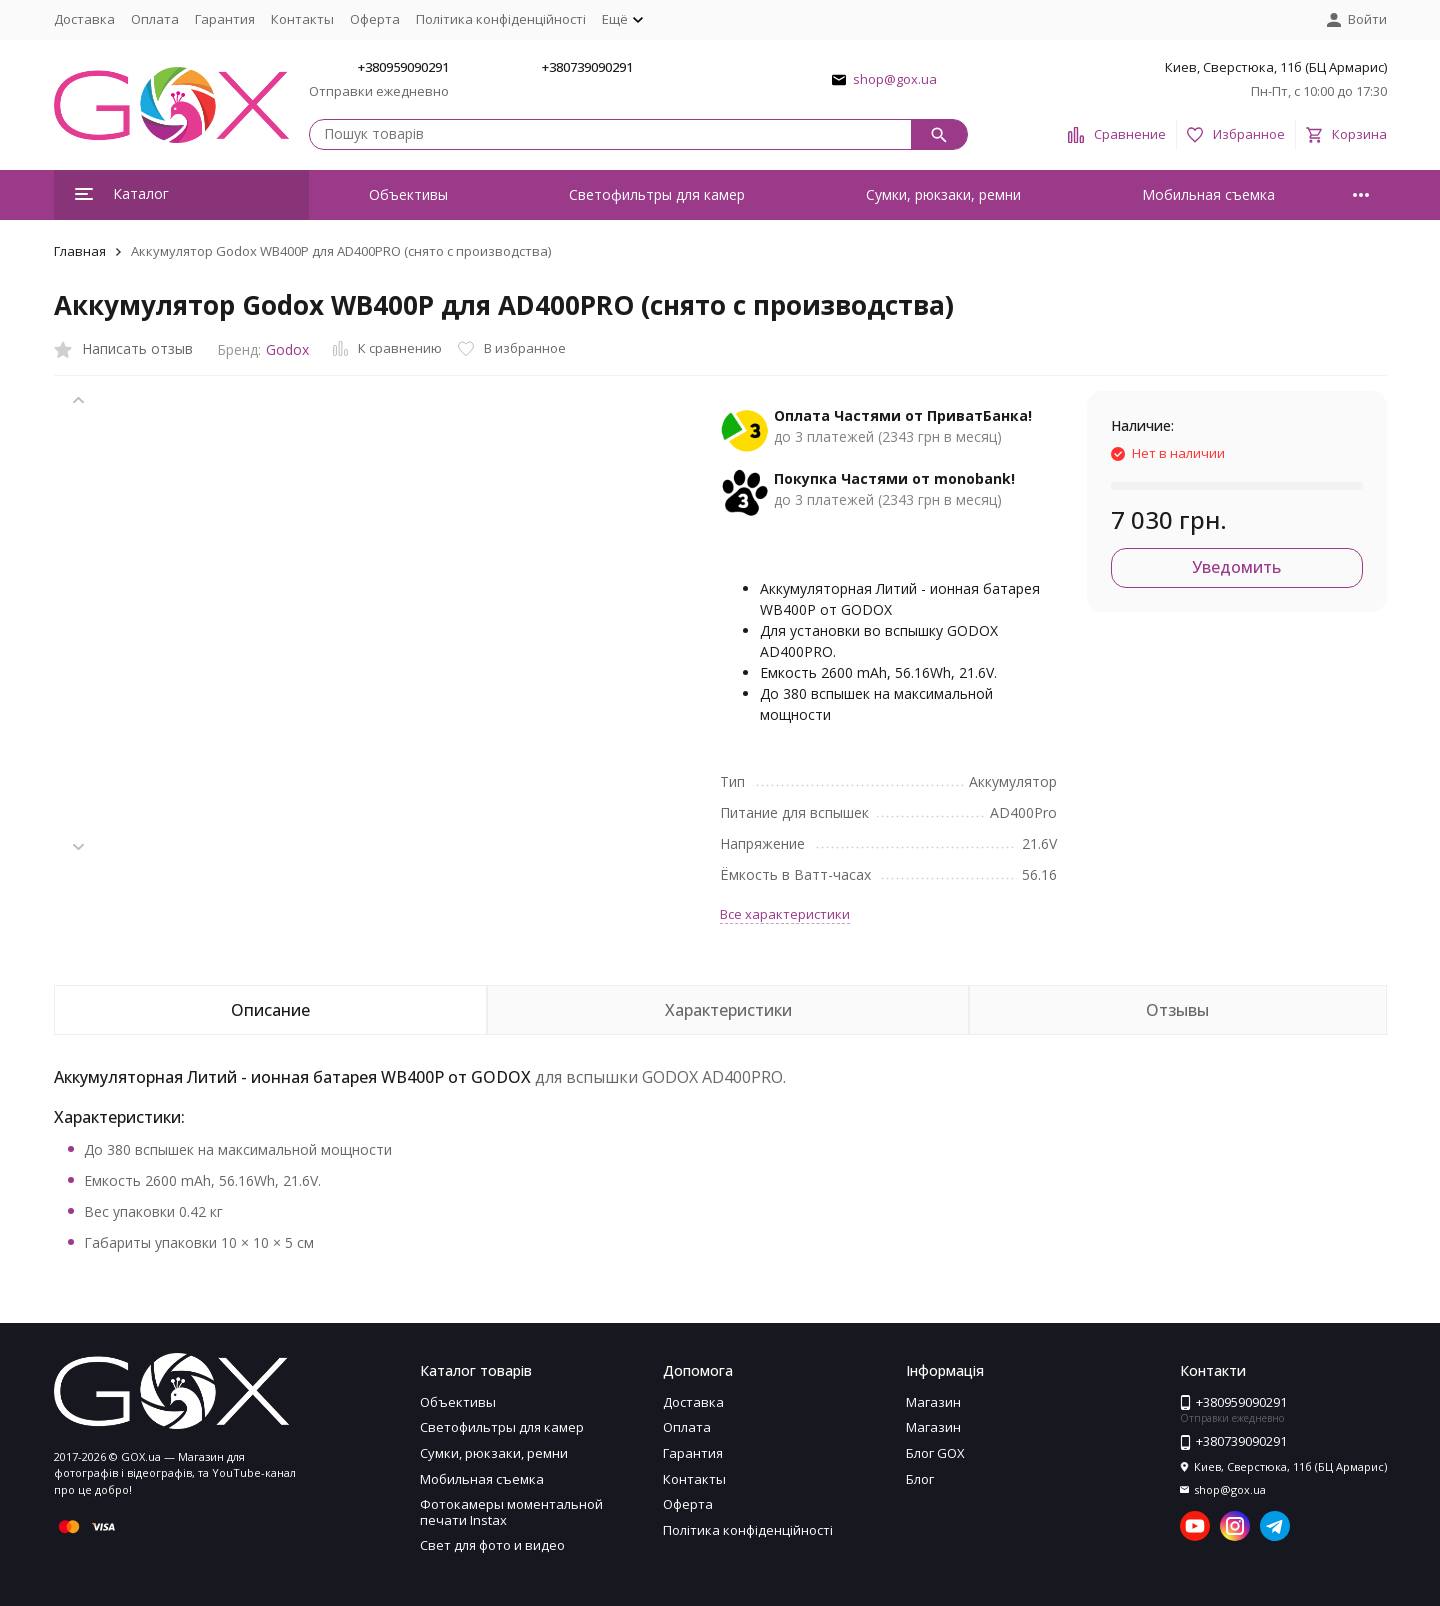 The height and width of the screenshot is (1606, 1440). I want to click on Уведомить, so click(1236, 567).